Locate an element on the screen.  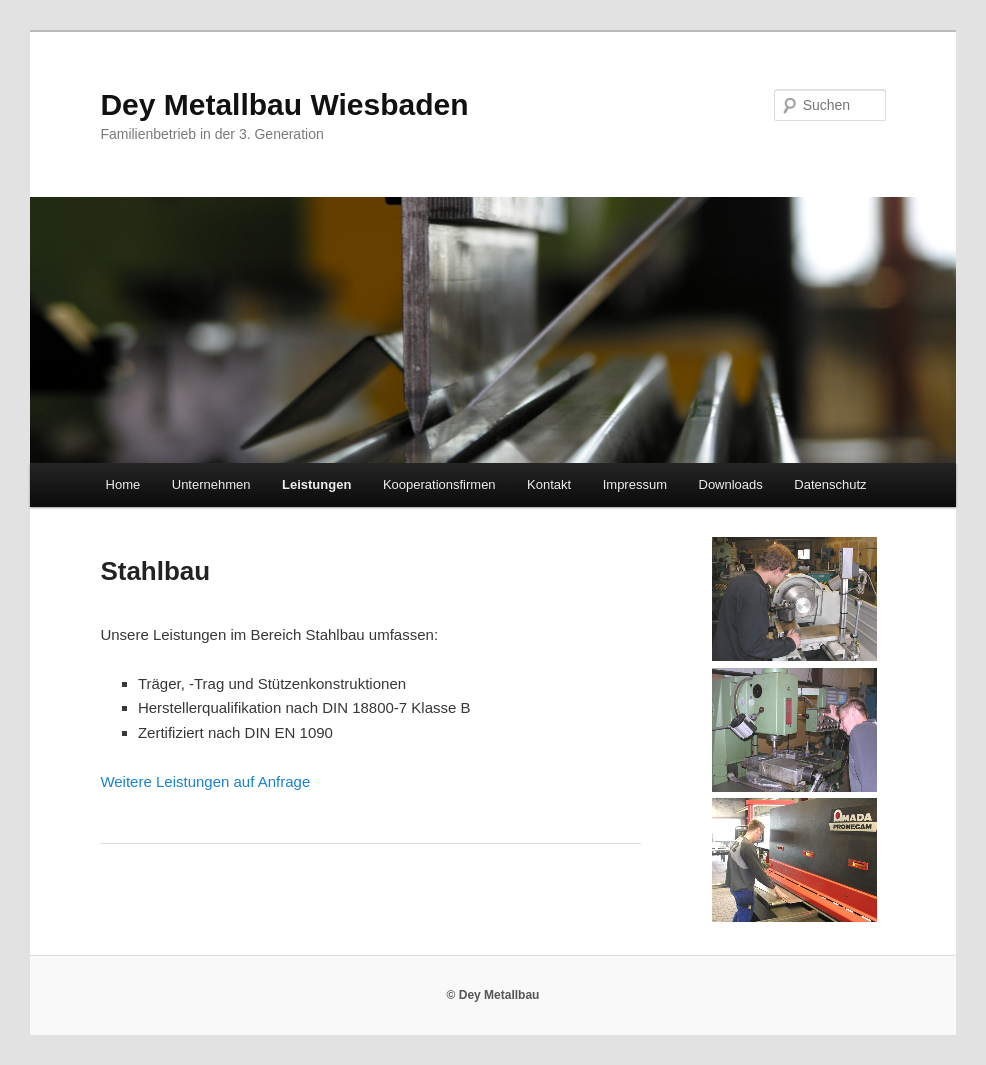
Unternehmen is located at coordinates (211, 484).